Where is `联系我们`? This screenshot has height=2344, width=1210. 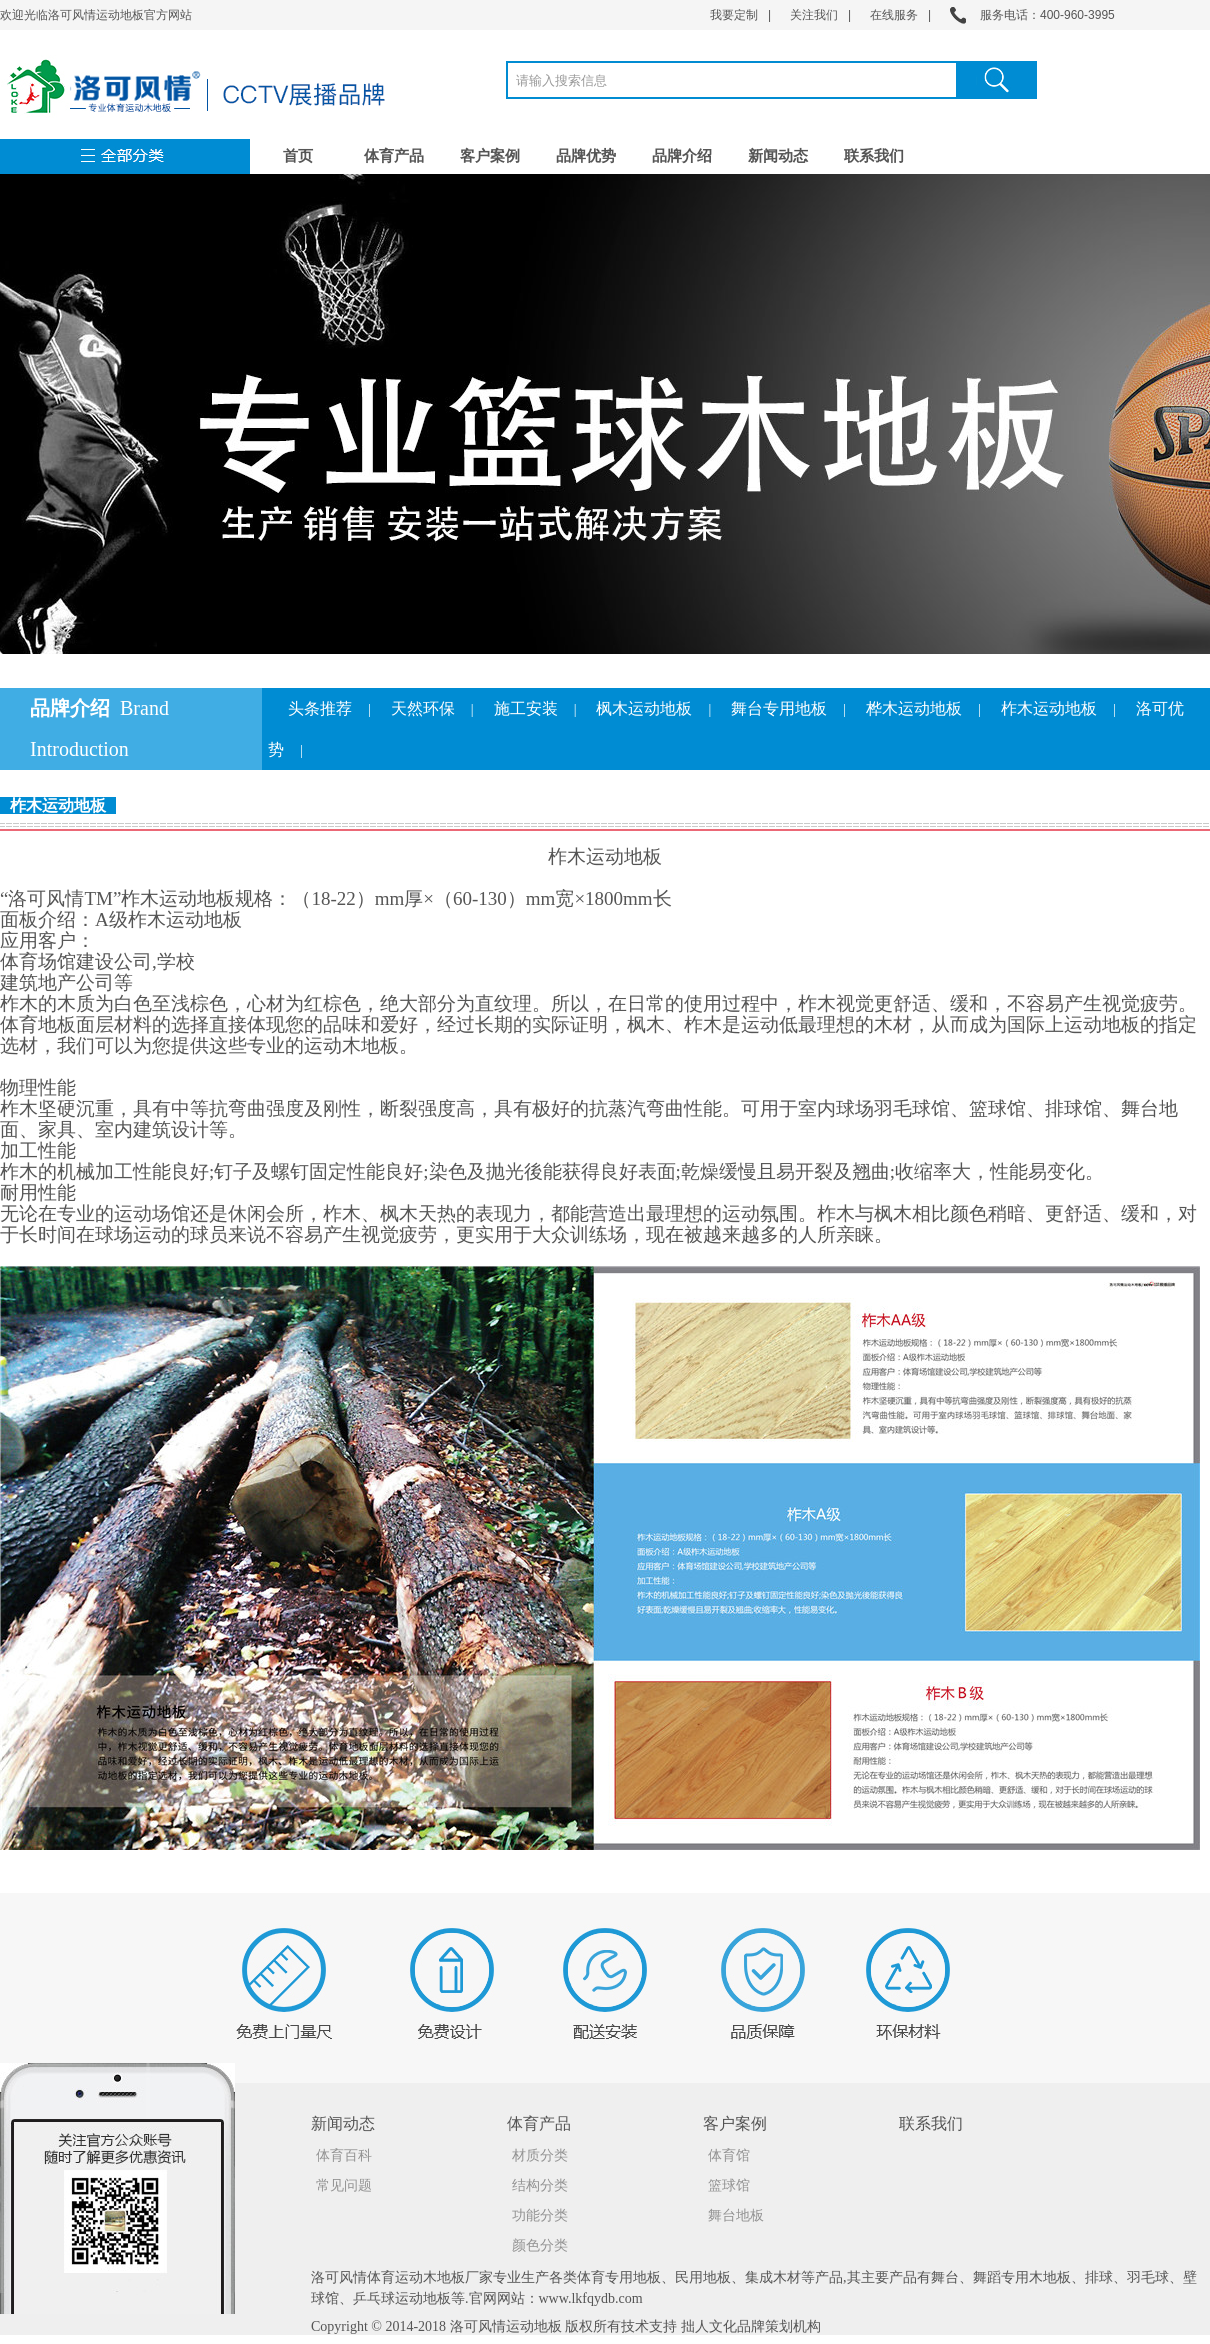 联系我们 is located at coordinates (874, 156).